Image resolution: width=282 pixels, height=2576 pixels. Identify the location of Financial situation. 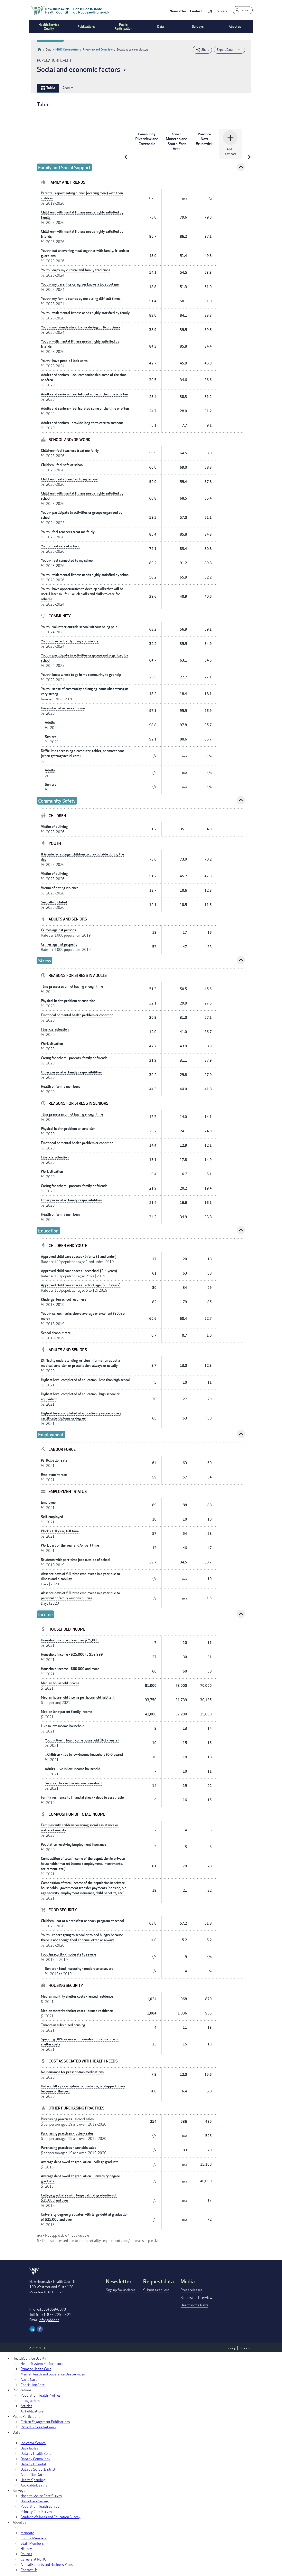
(55, 1029).